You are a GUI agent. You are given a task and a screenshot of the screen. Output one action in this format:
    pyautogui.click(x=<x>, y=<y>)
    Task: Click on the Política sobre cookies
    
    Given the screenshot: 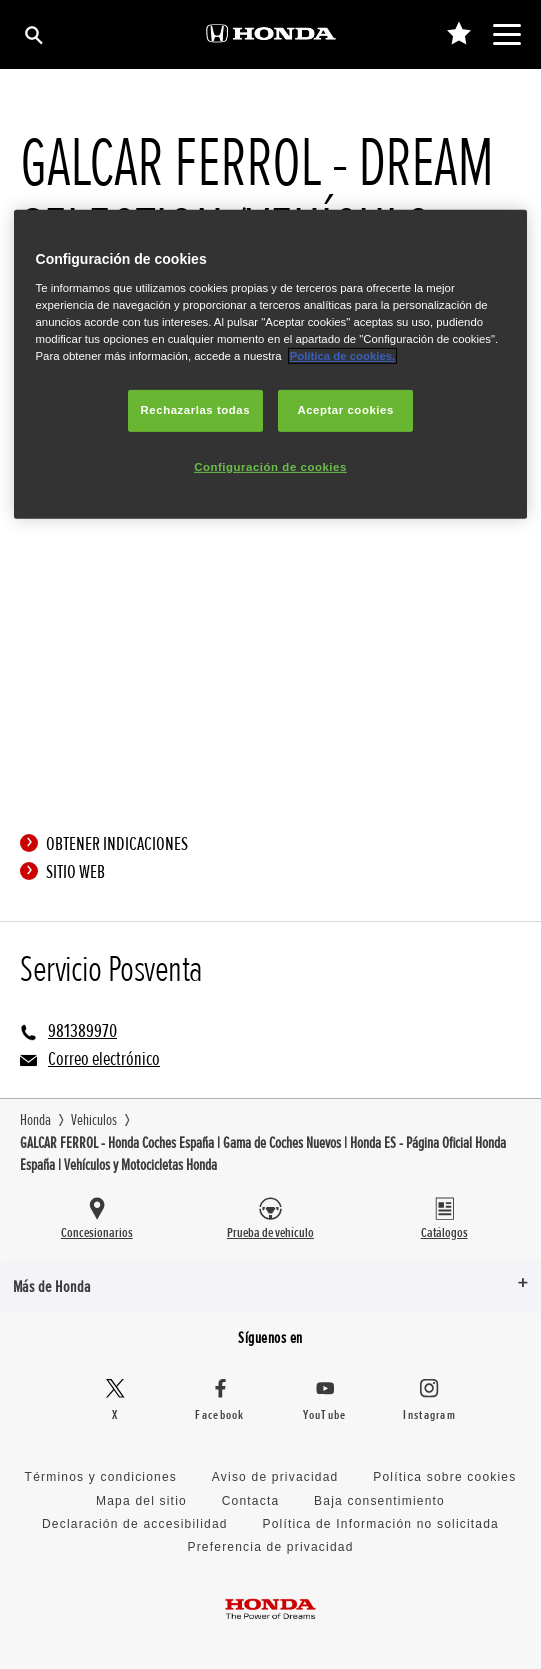 What is the action you would take?
    pyautogui.click(x=444, y=1477)
    